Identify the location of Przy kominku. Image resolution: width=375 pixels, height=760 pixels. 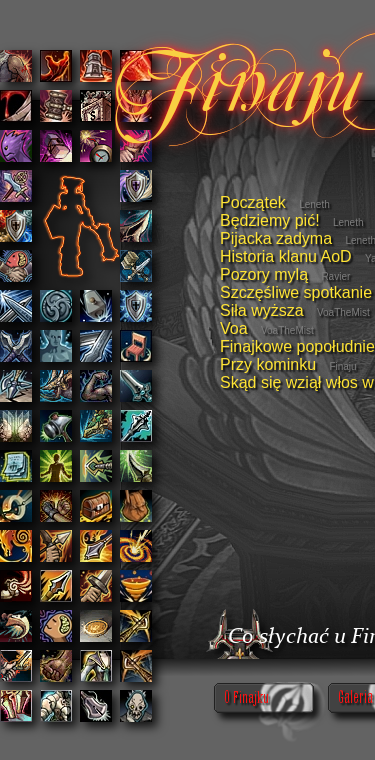
(268, 364).